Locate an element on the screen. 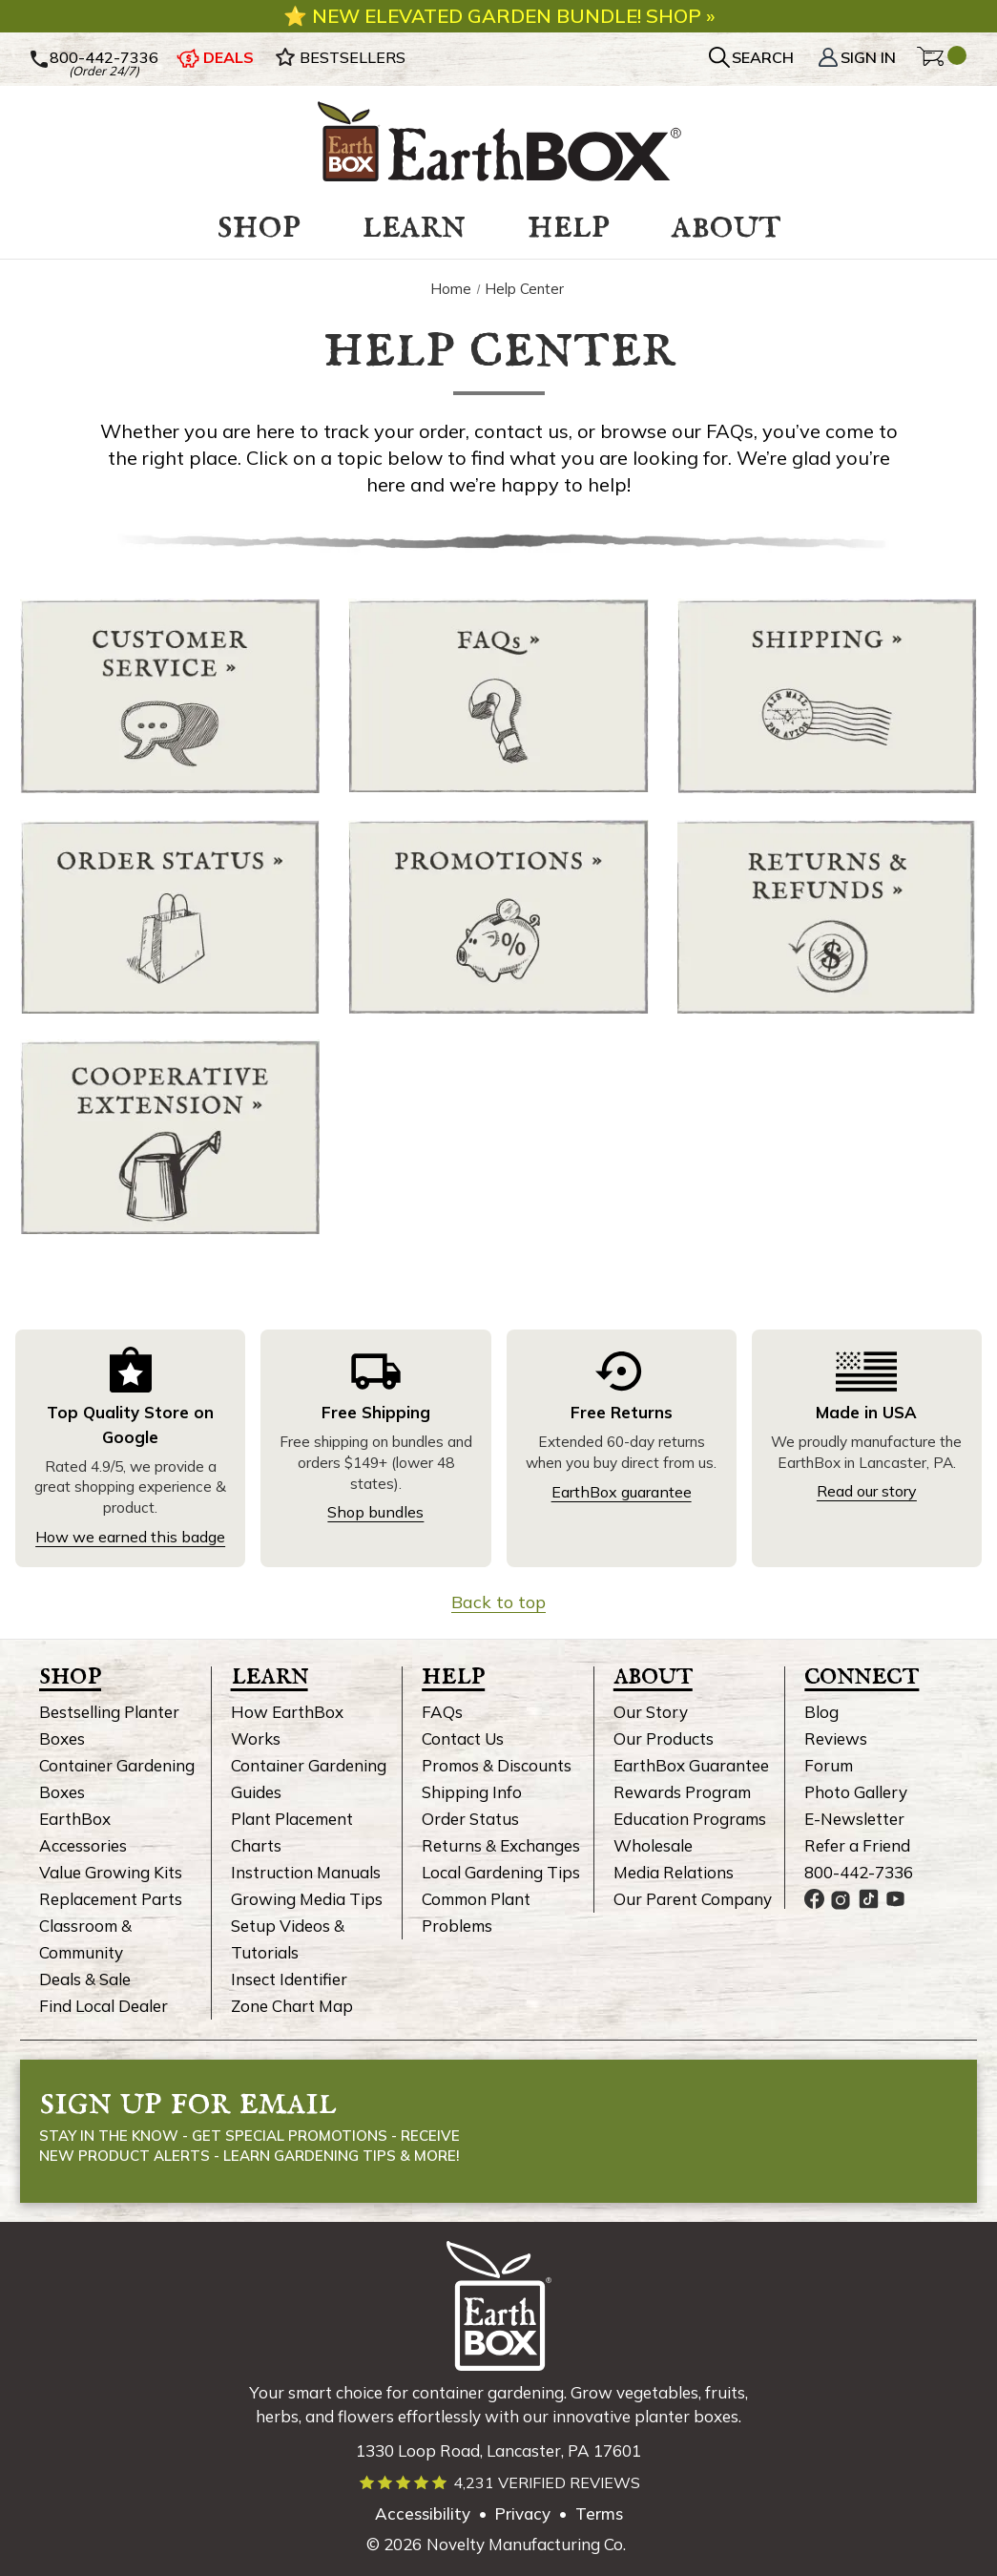 Image resolution: width=997 pixels, height=2576 pixels. [EarthBox TikTok page, link opens in a new tab] is located at coordinates (869, 1899).